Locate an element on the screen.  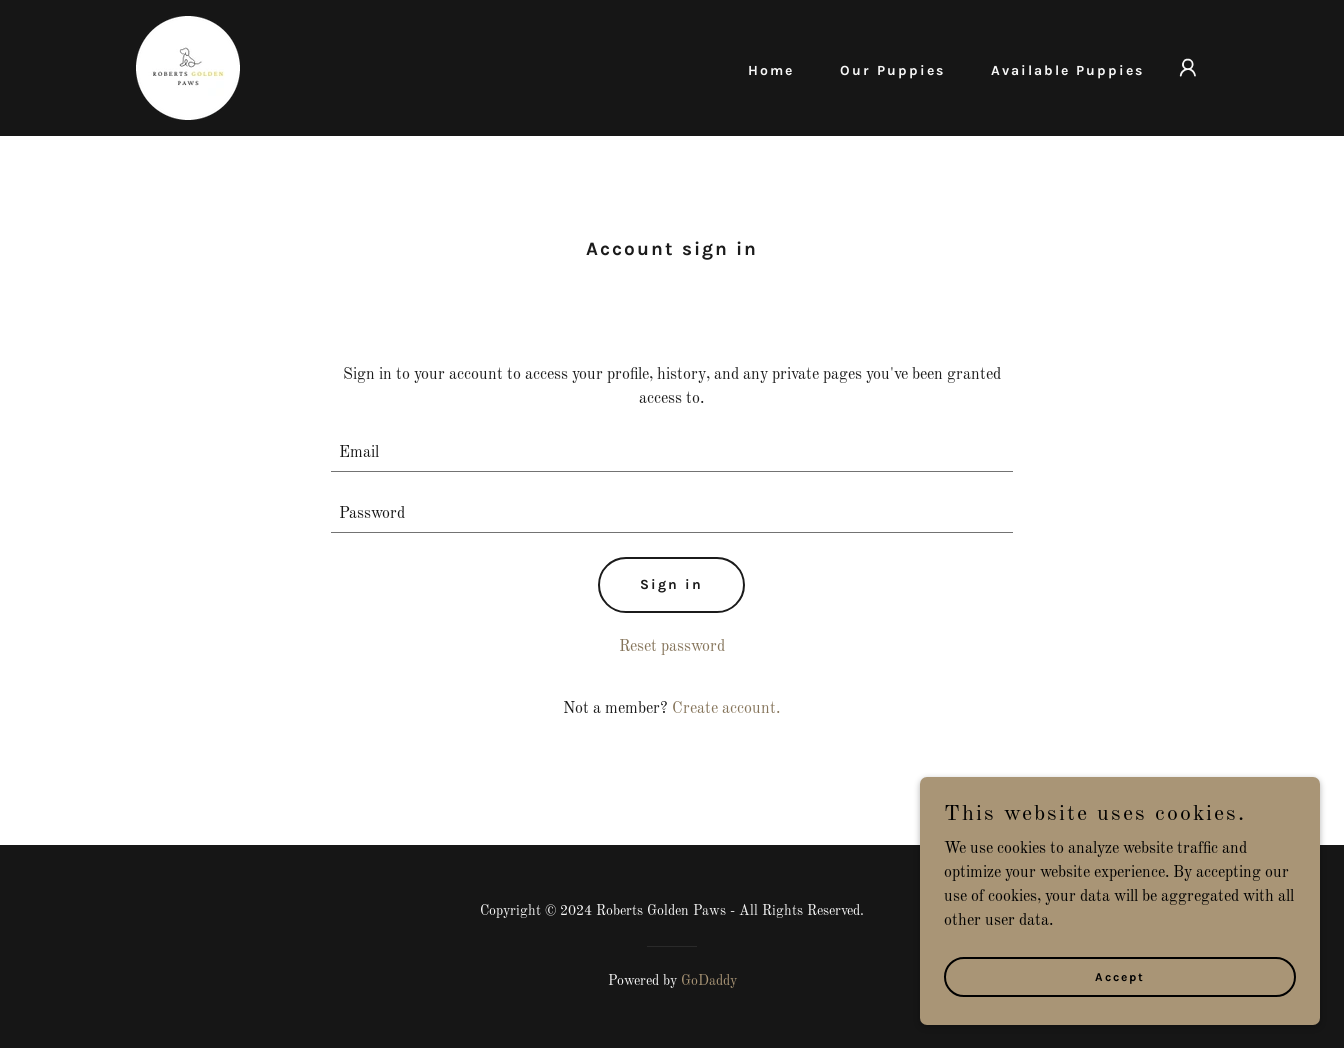
Sign in is located at coordinates (671, 584).